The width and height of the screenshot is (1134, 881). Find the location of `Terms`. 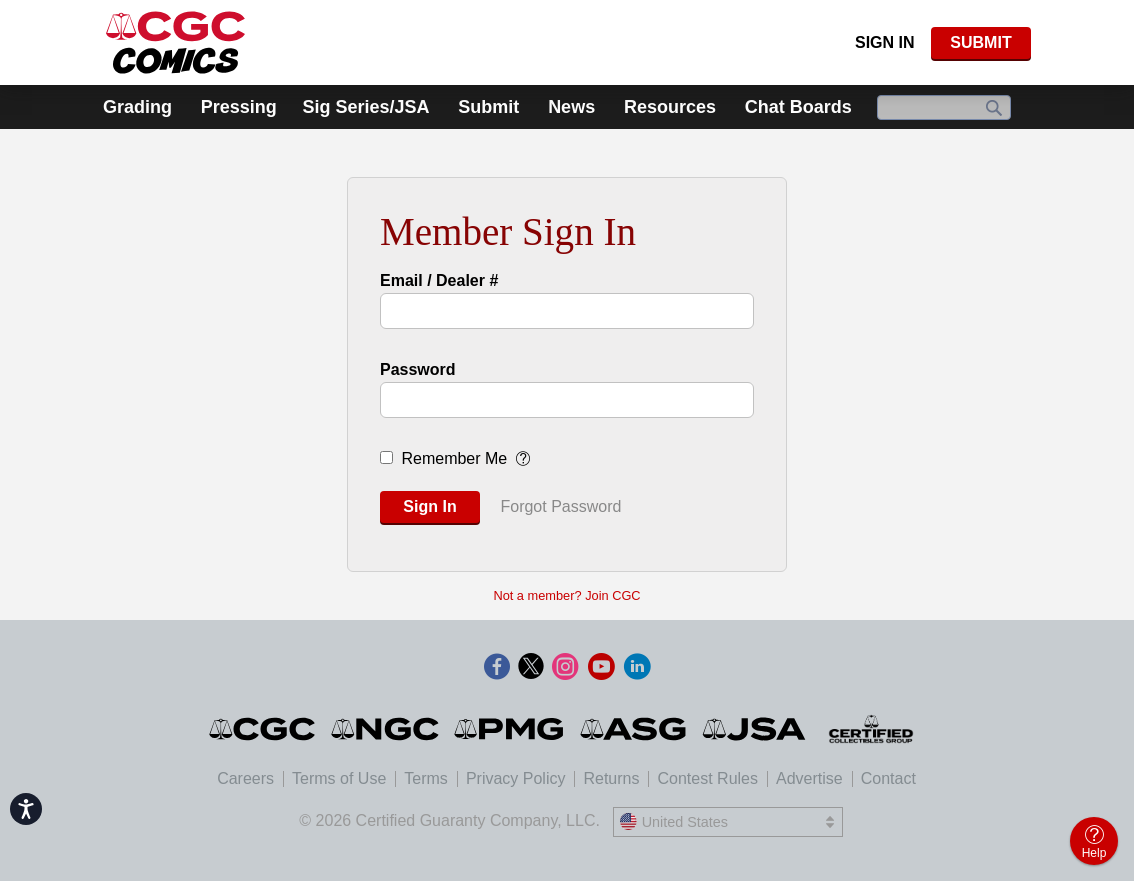

Terms is located at coordinates (426, 778).